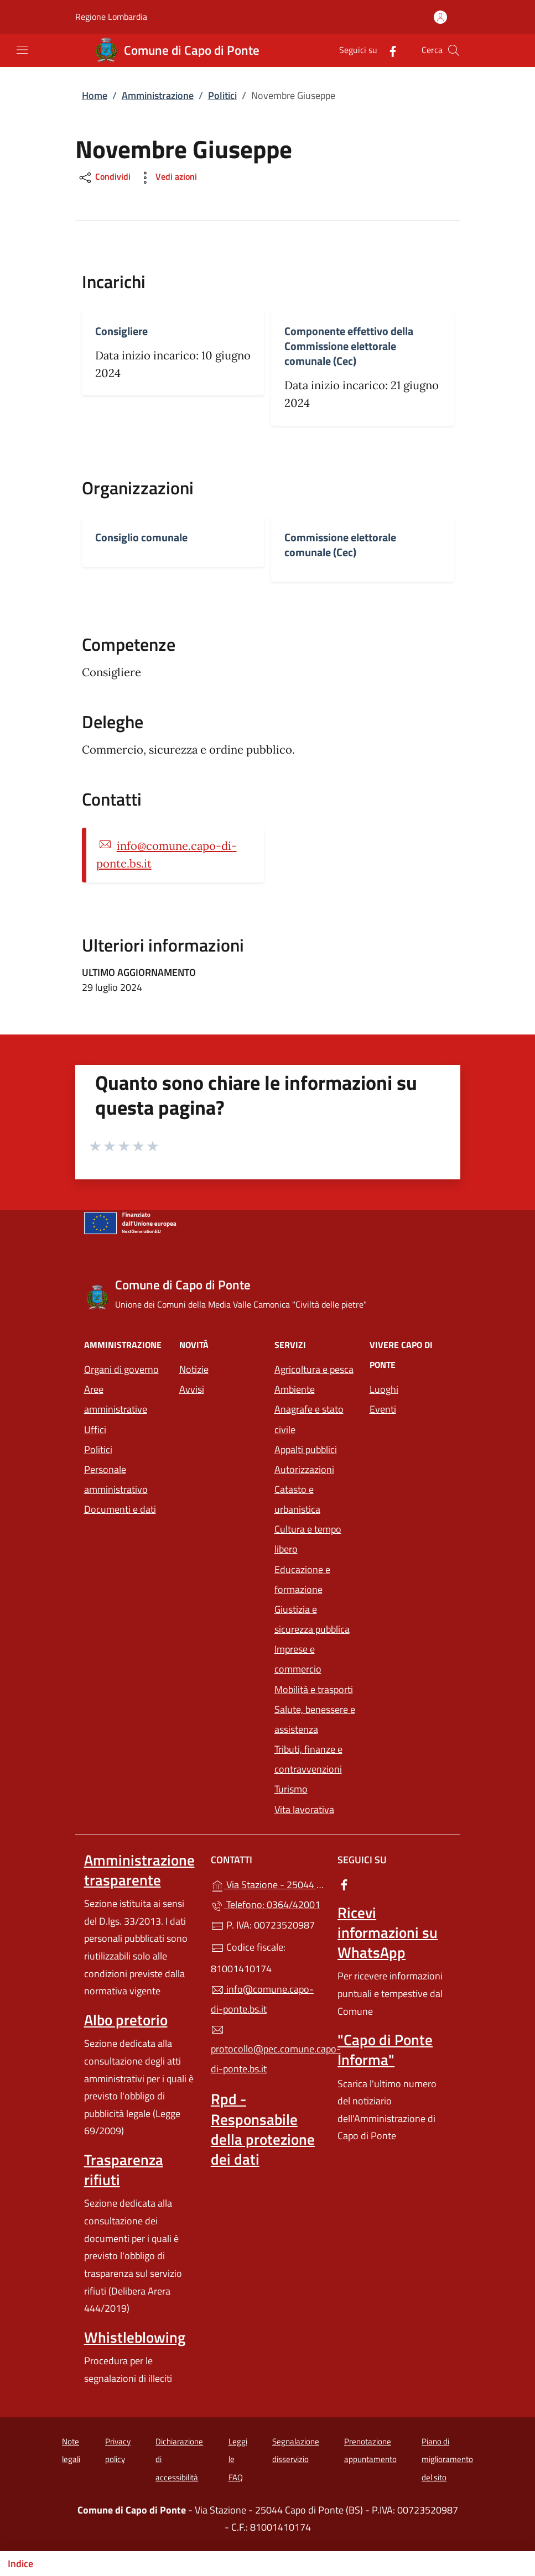 Image resolution: width=535 pixels, height=2576 pixels. What do you see at coordinates (384, 1389) in the screenshot?
I see `Luoghi` at bounding box center [384, 1389].